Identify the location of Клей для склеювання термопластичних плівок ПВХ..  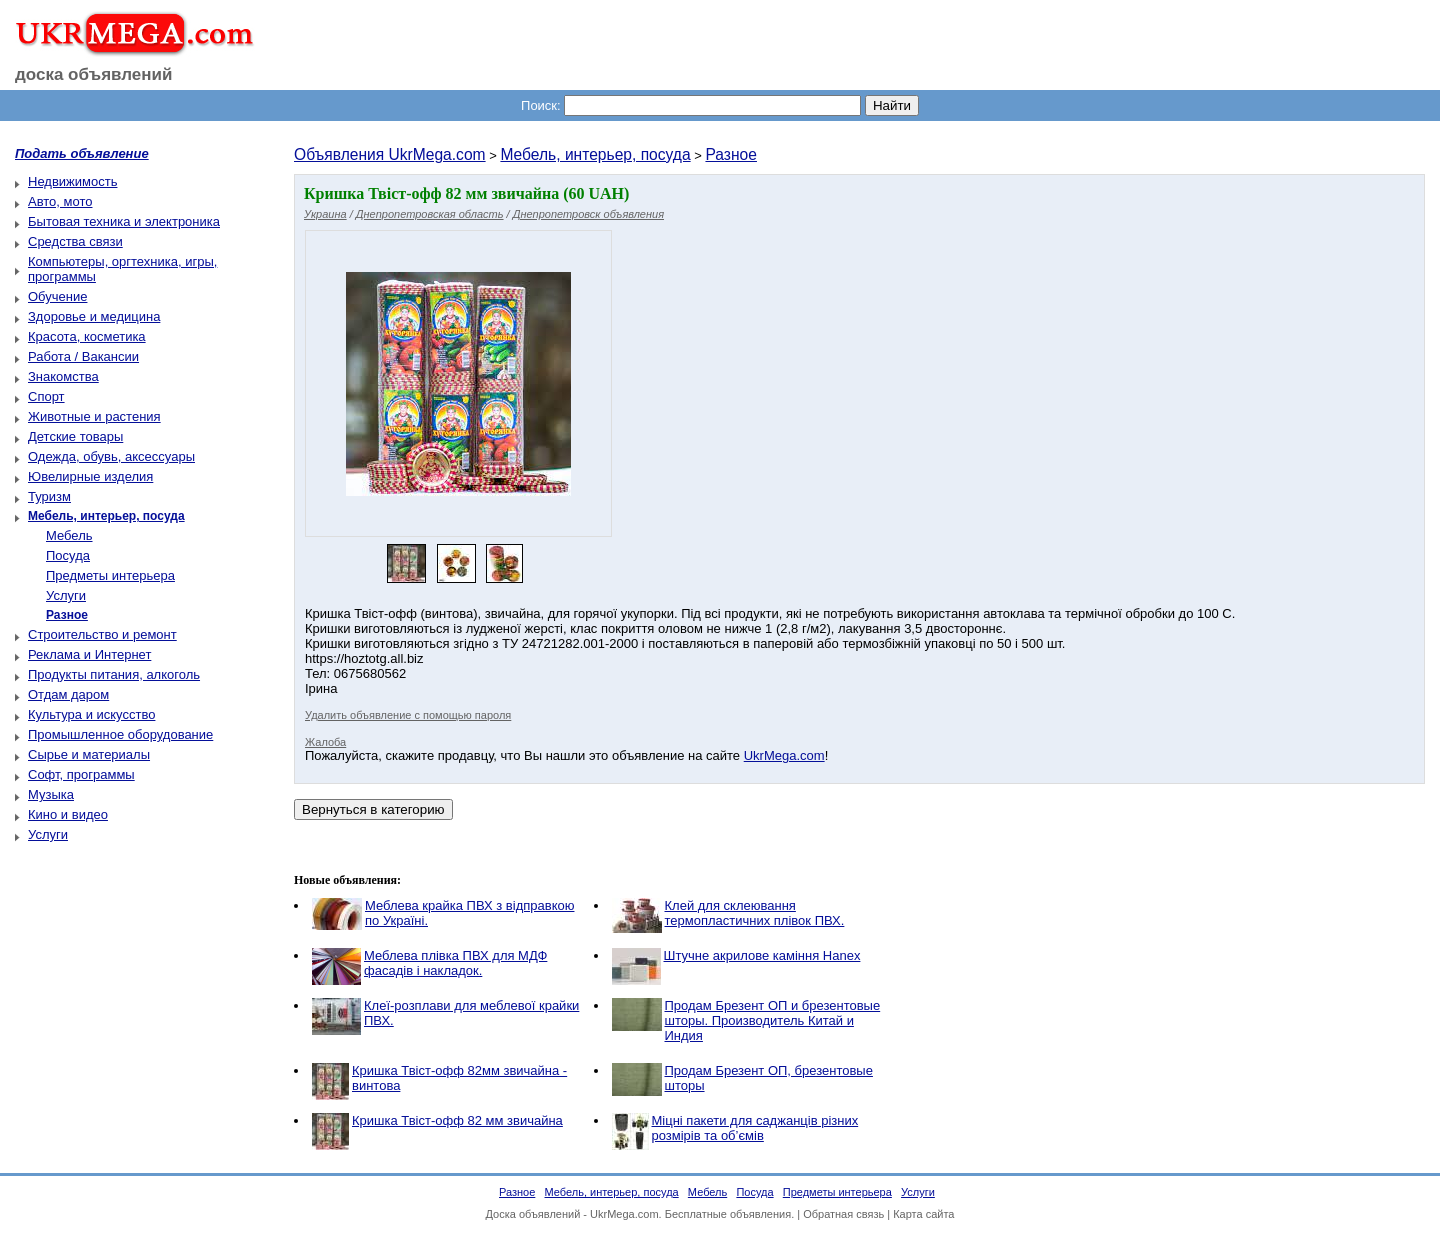
(755, 913).